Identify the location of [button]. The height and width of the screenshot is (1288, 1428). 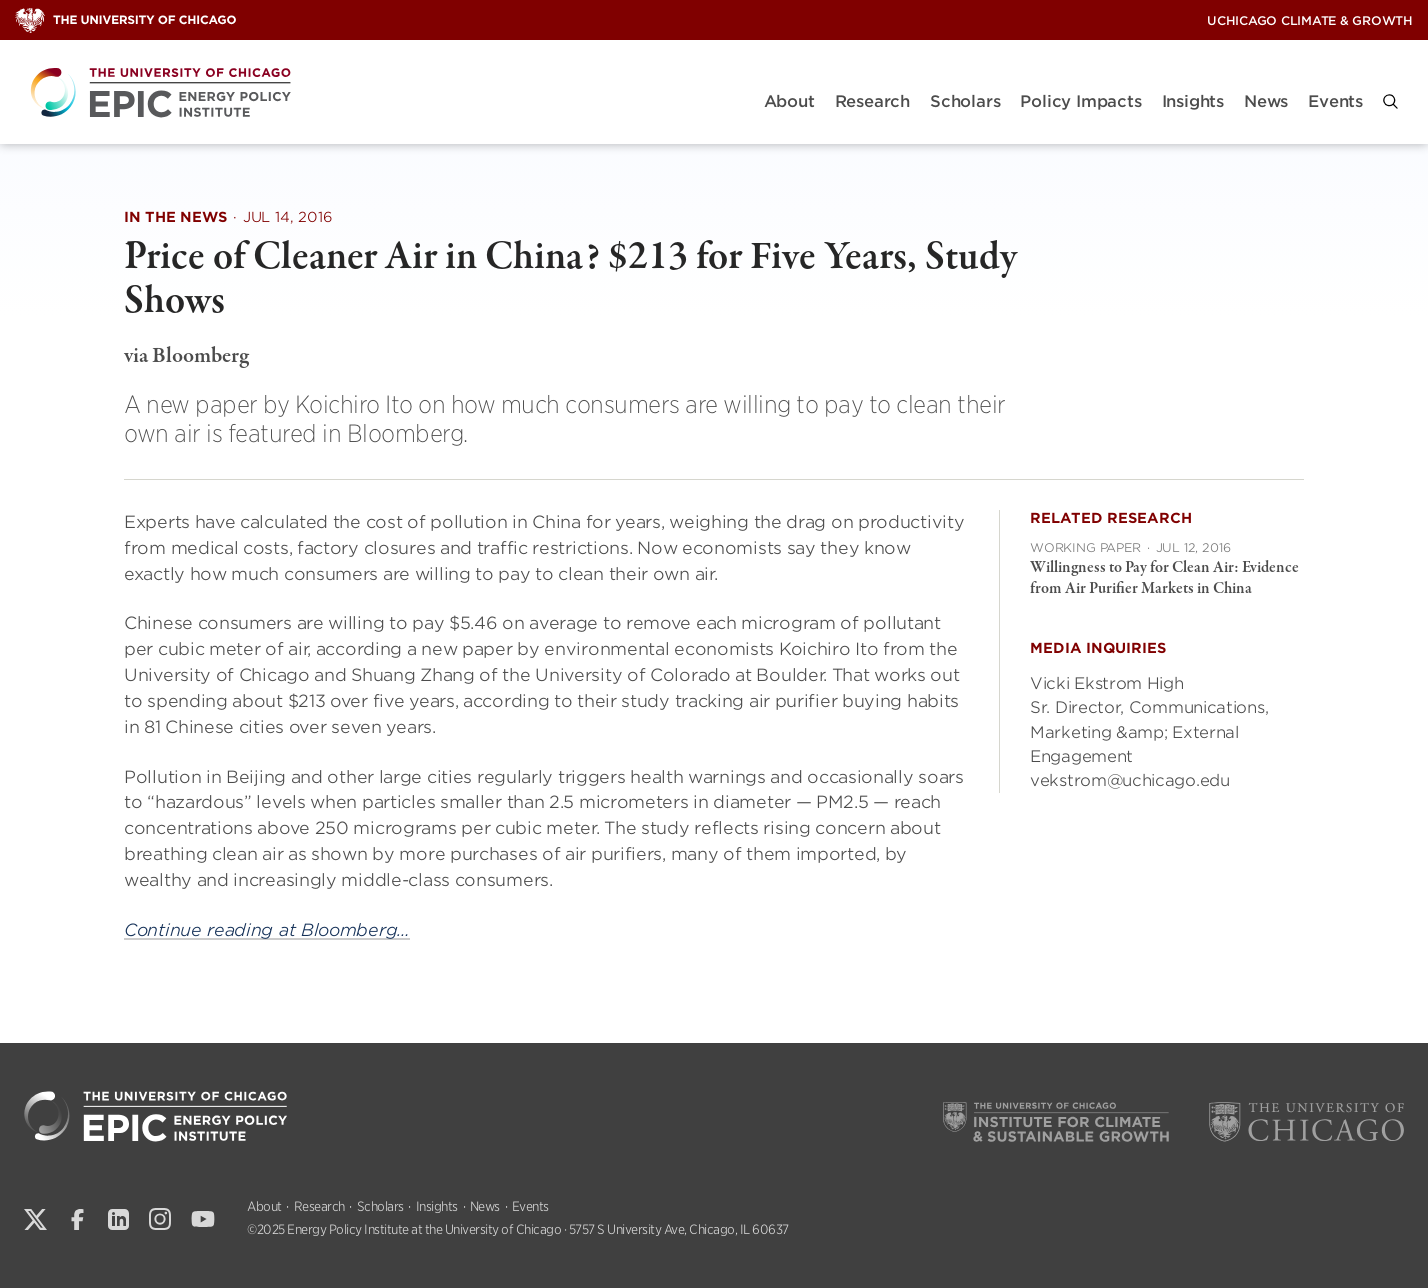
(1390, 101).